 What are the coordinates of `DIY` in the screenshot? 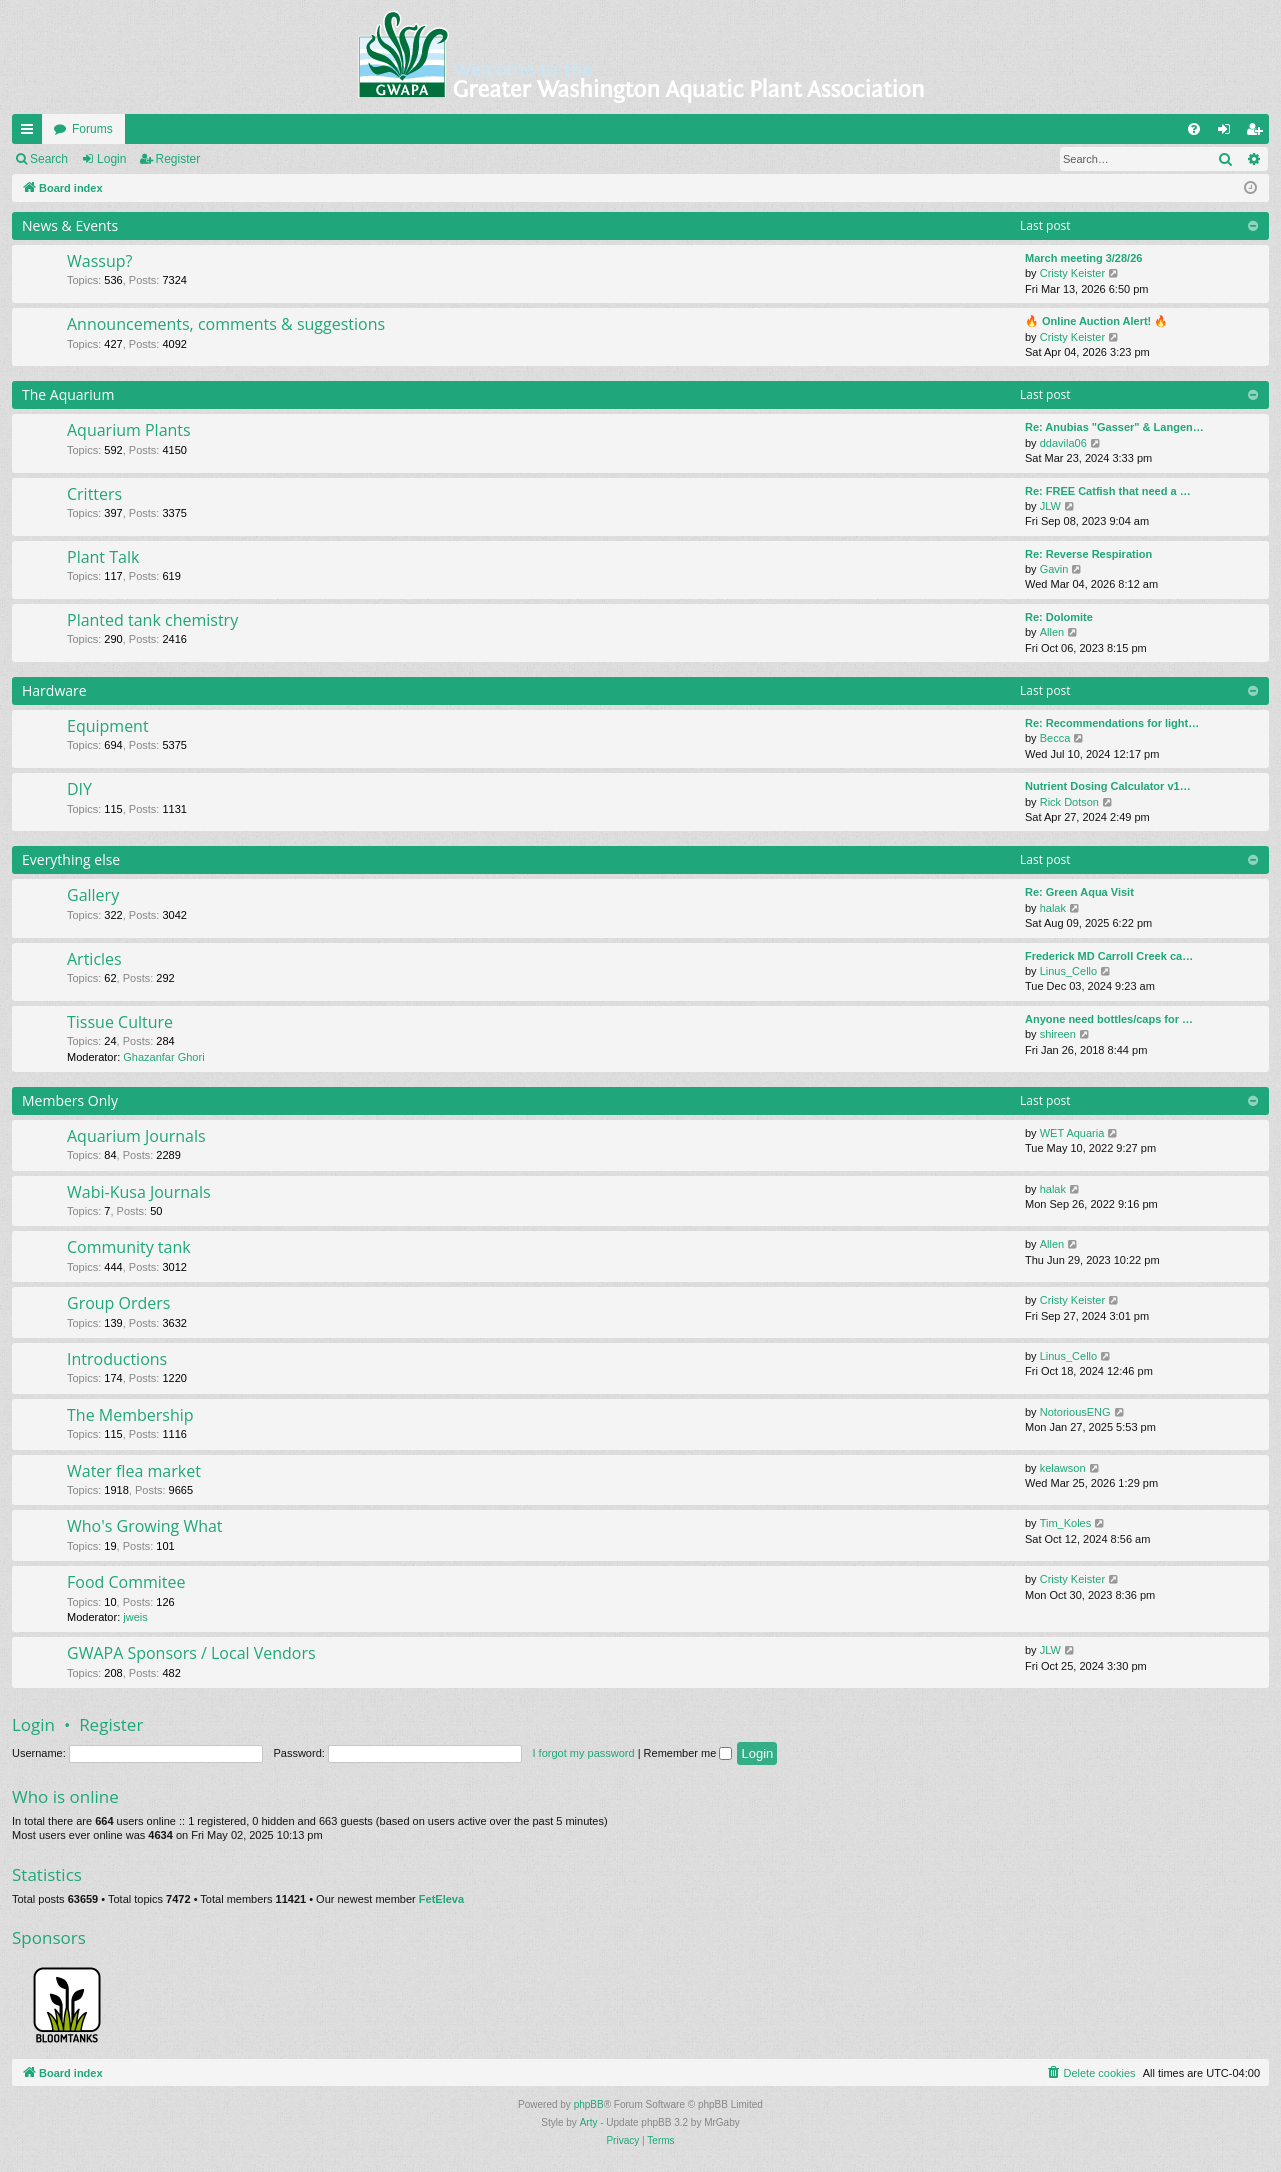 It's located at (79, 789).